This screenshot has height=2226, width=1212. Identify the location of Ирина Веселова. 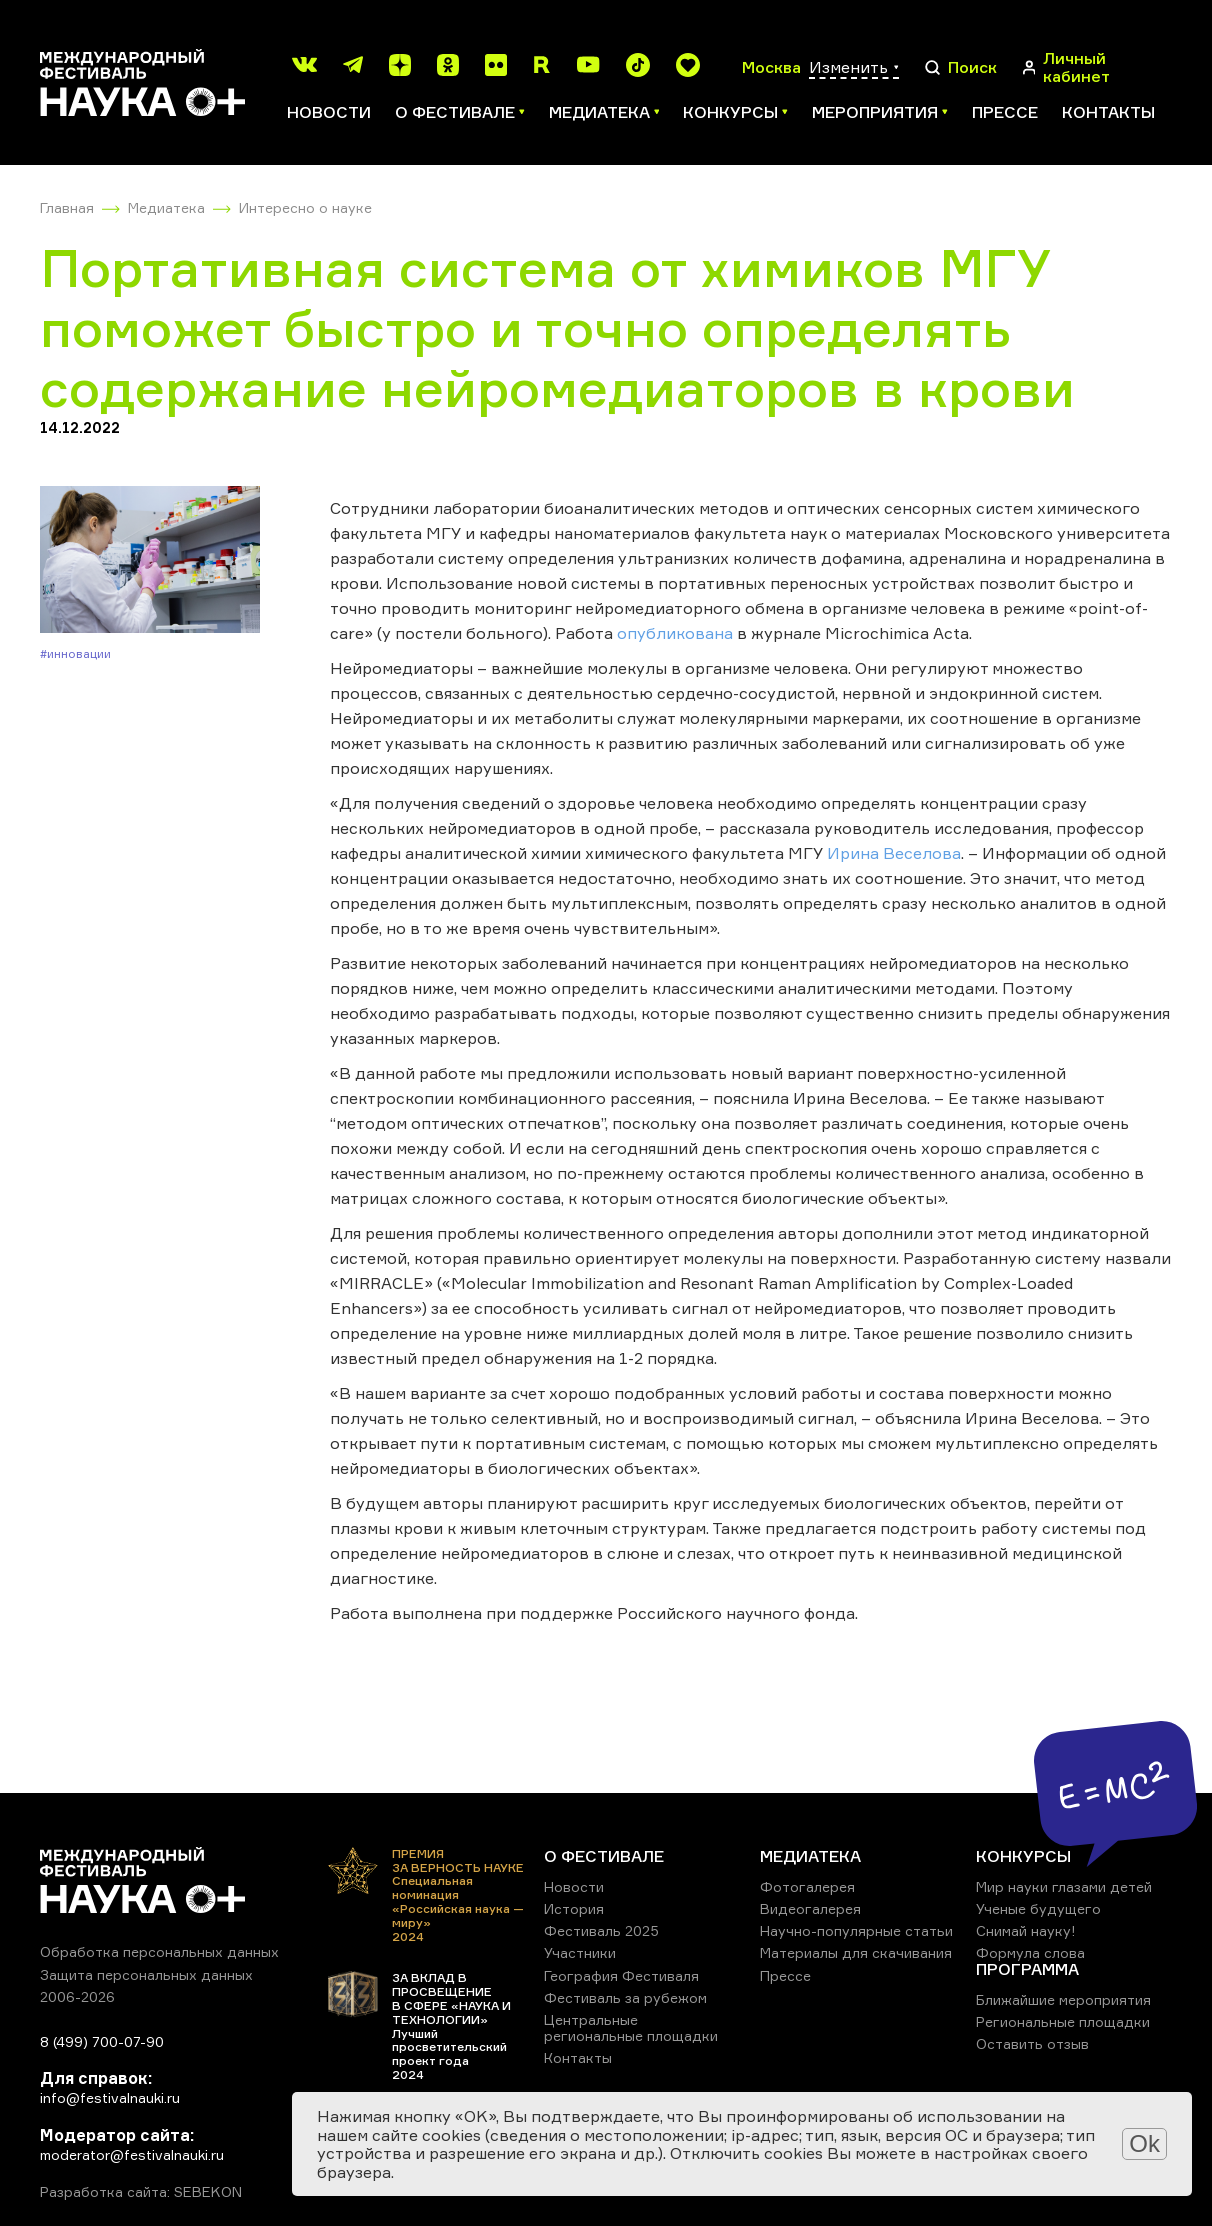
(894, 853).